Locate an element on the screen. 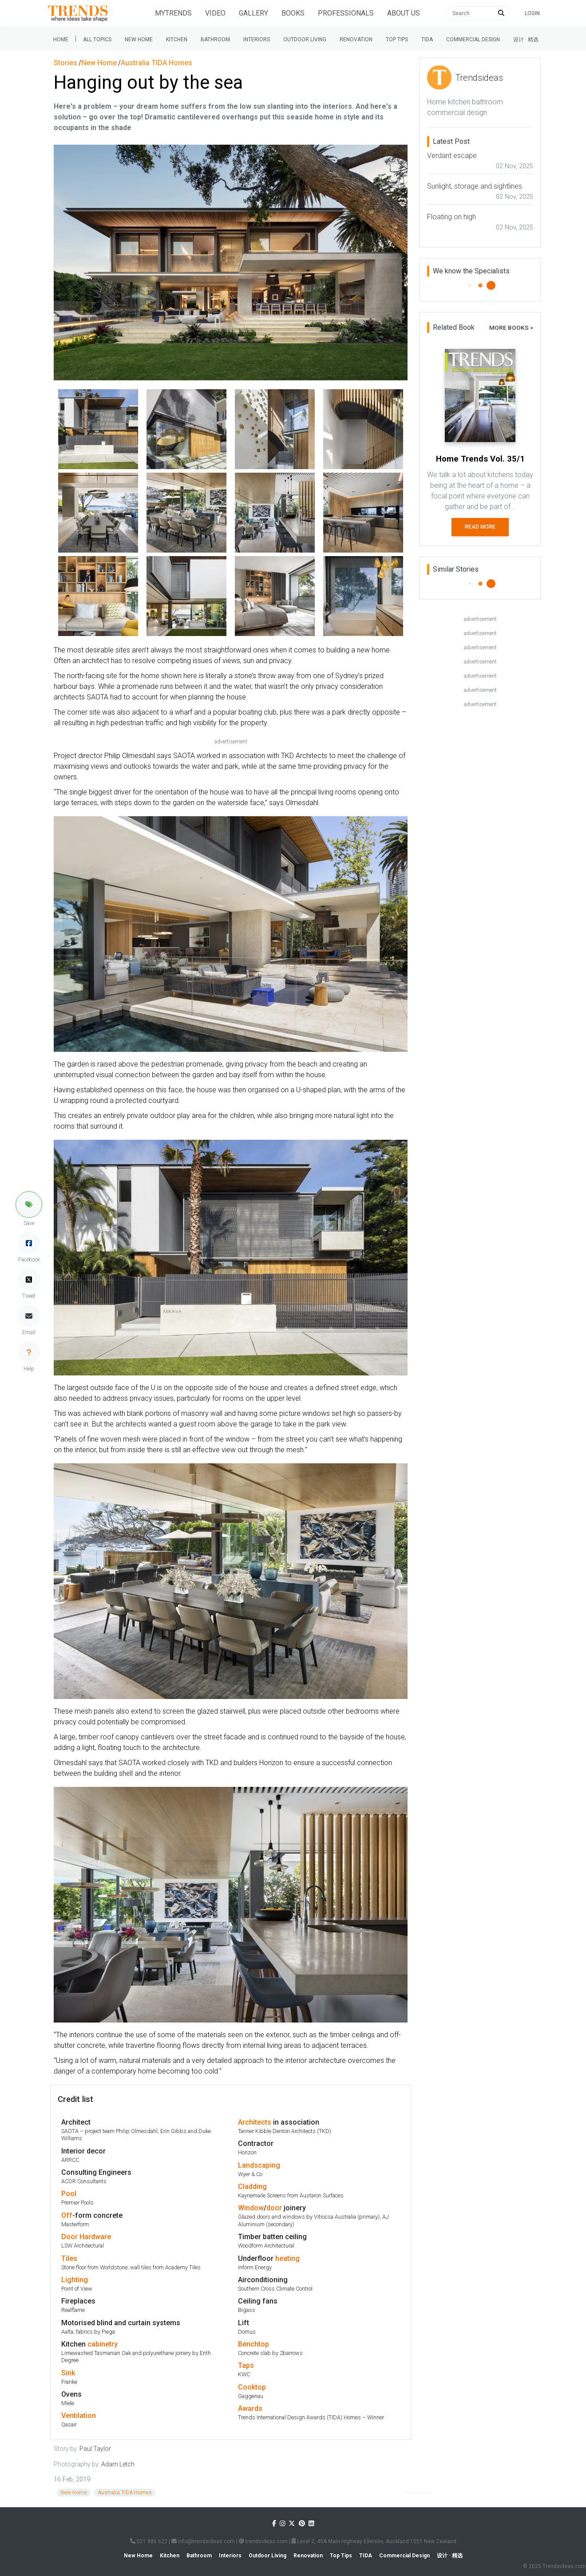 This screenshot has width=586, height=2576. Read More is located at coordinates (480, 527).